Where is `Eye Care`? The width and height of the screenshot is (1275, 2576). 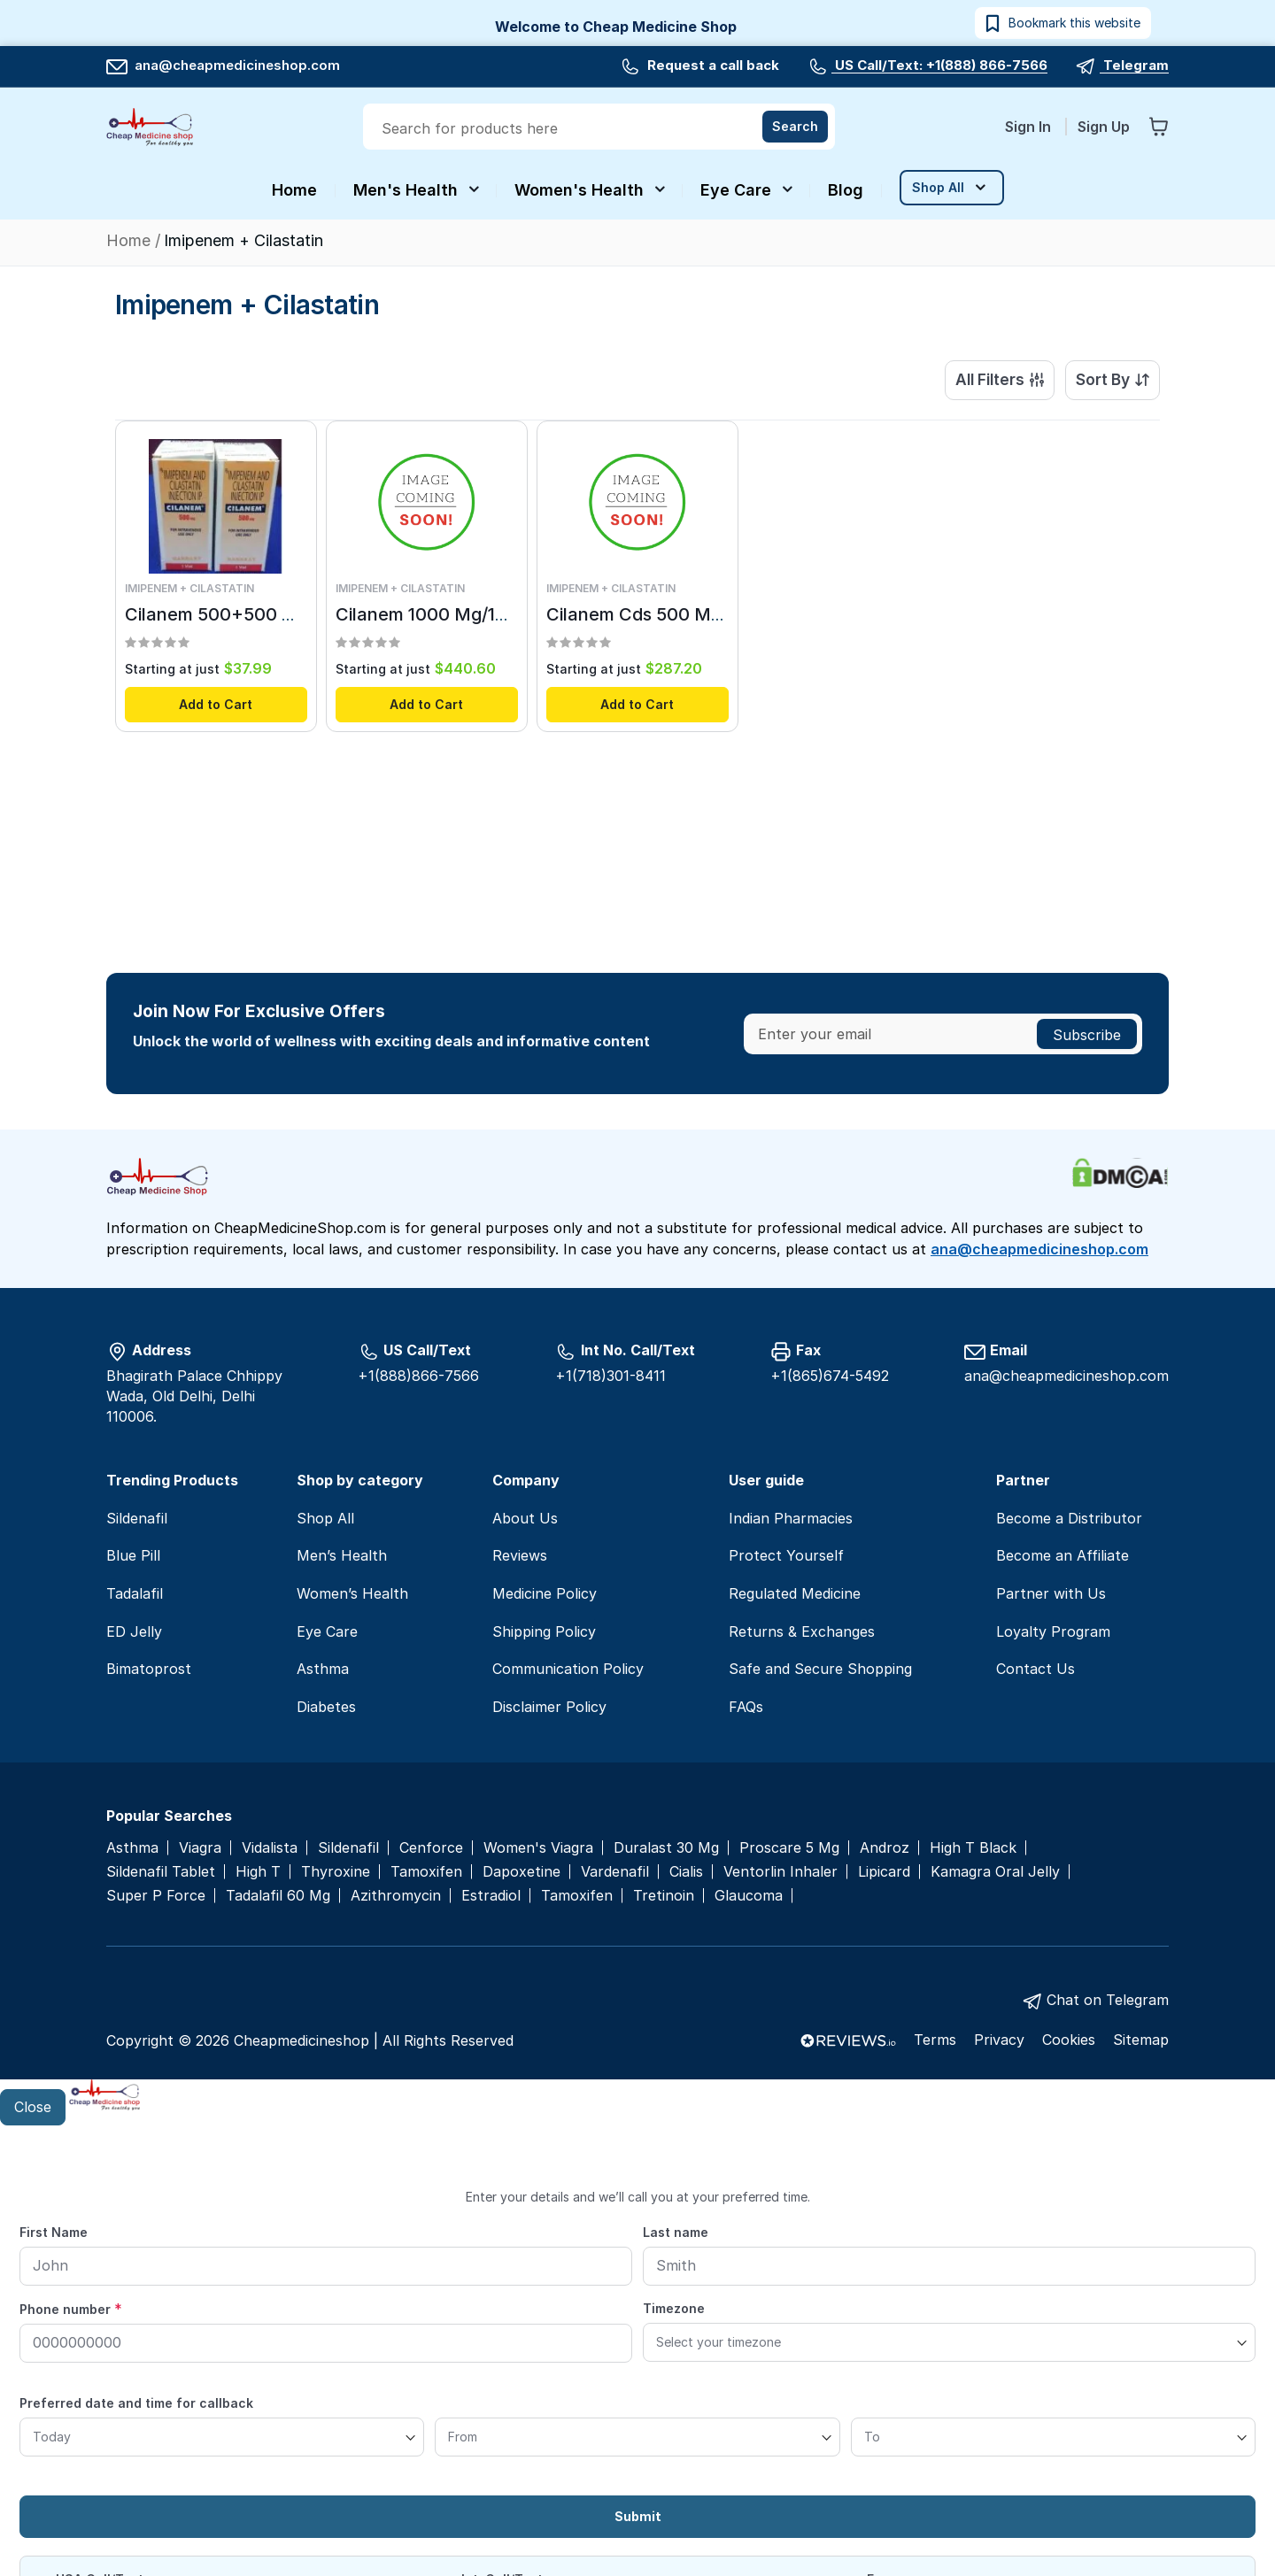 Eye Care is located at coordinates (327, 1631).